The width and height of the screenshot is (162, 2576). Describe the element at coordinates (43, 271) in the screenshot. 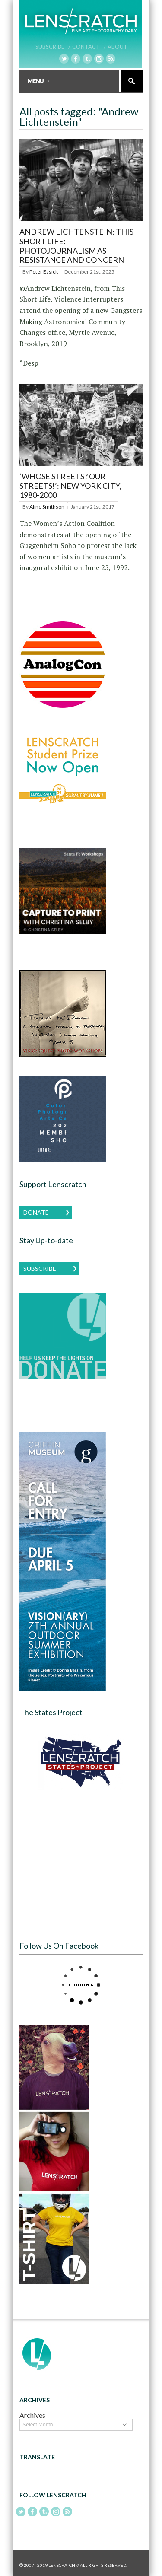

I see `Peter Essick` at that location.